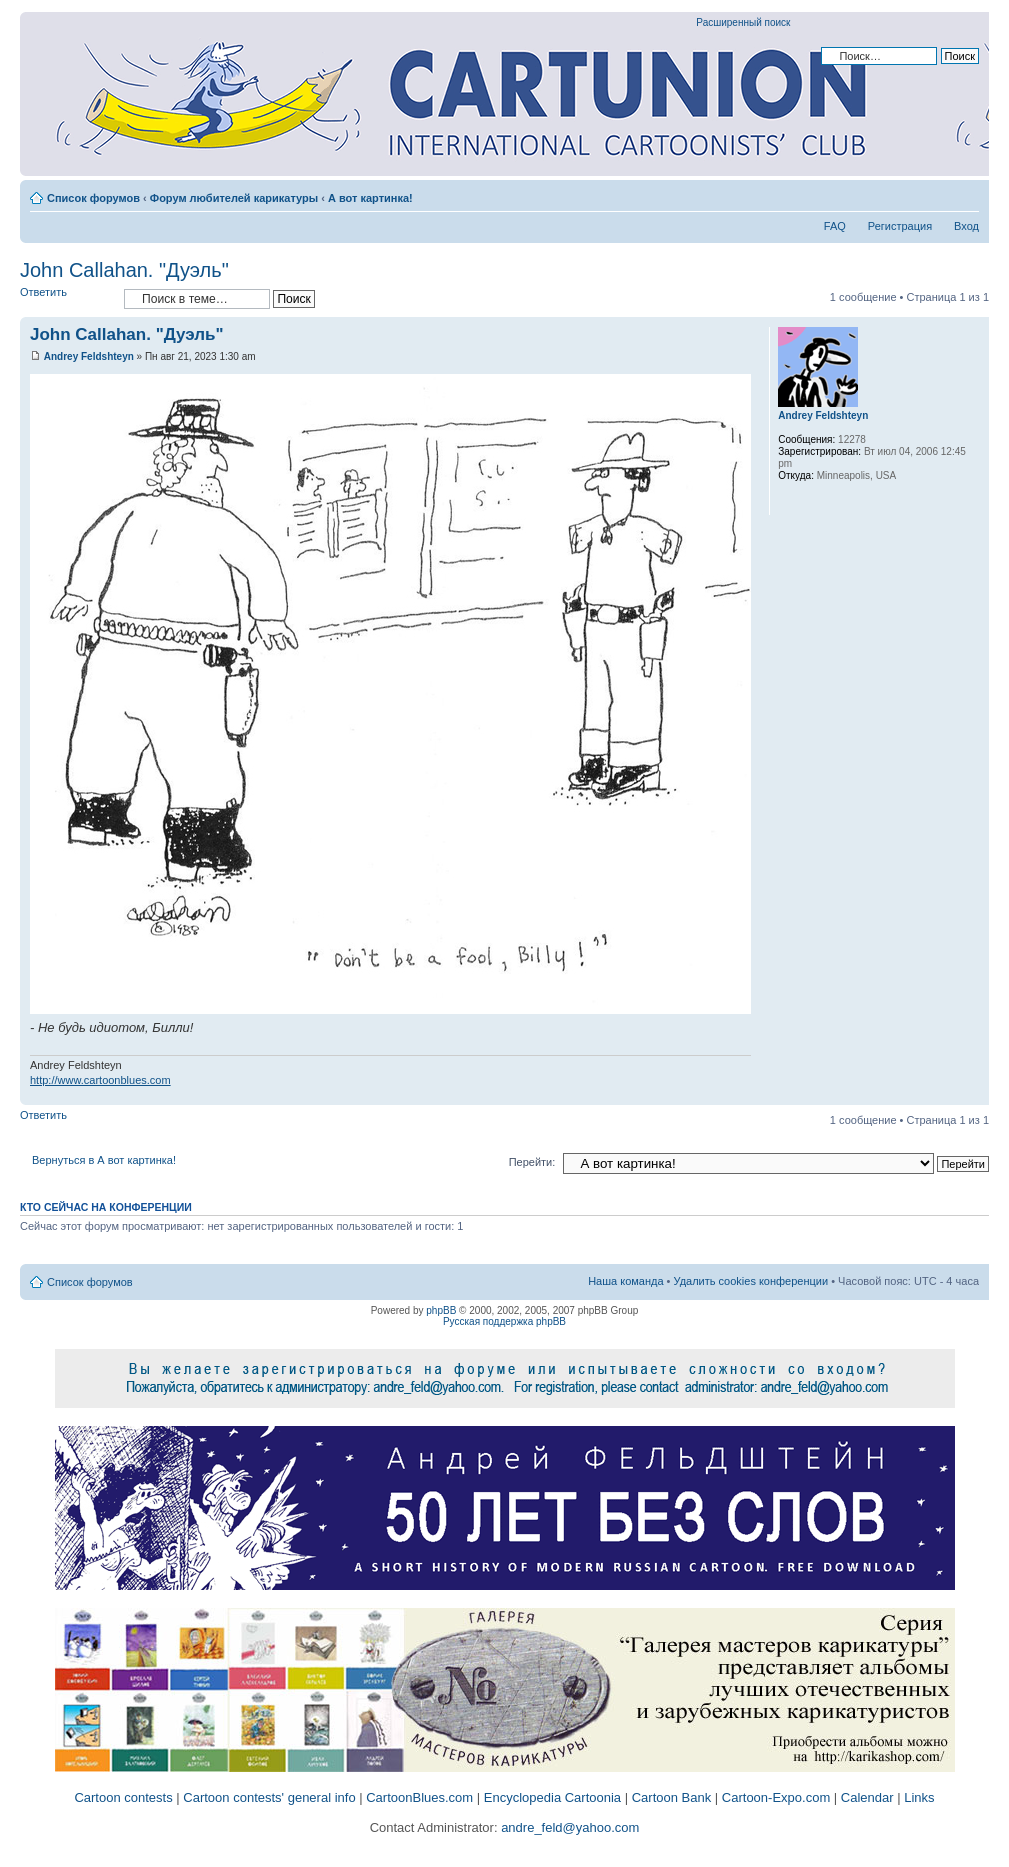 The width and height of the screenshot is (1009, 1867). What do you see at coordinates (835, 226) in the screenshot?
I see `FAQ` at bounding box center [835, 226].